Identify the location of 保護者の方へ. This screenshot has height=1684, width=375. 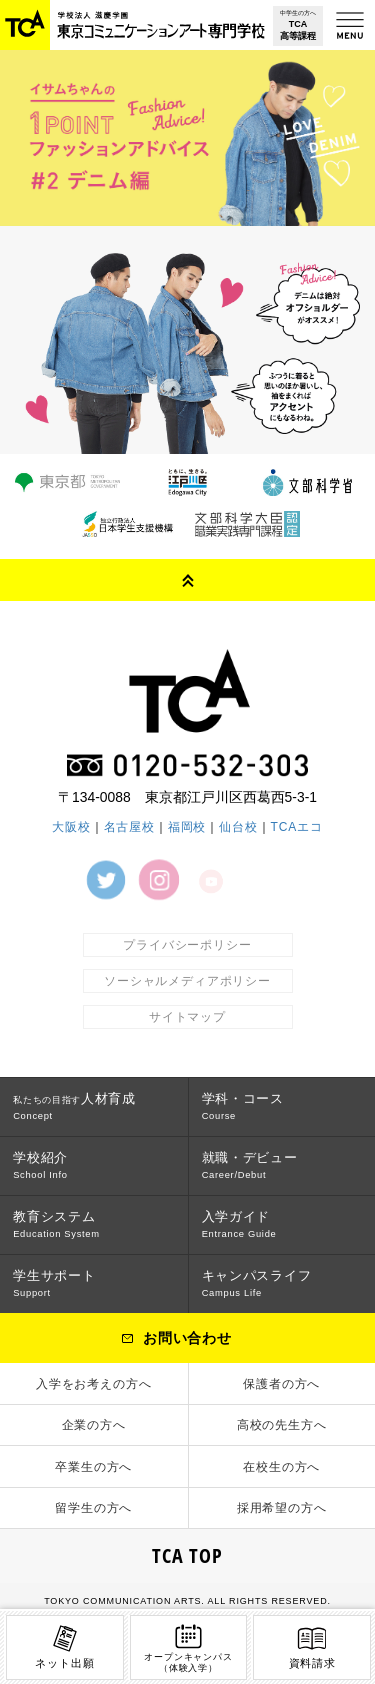
(281, 1384).